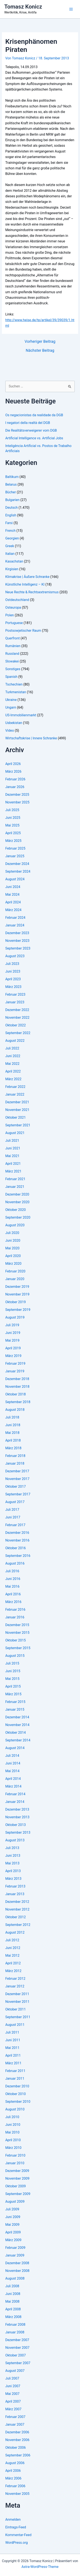 The width and height of the screenshot is (80, 2576). I want to click on Ostdeutschland, so click(17, 600).